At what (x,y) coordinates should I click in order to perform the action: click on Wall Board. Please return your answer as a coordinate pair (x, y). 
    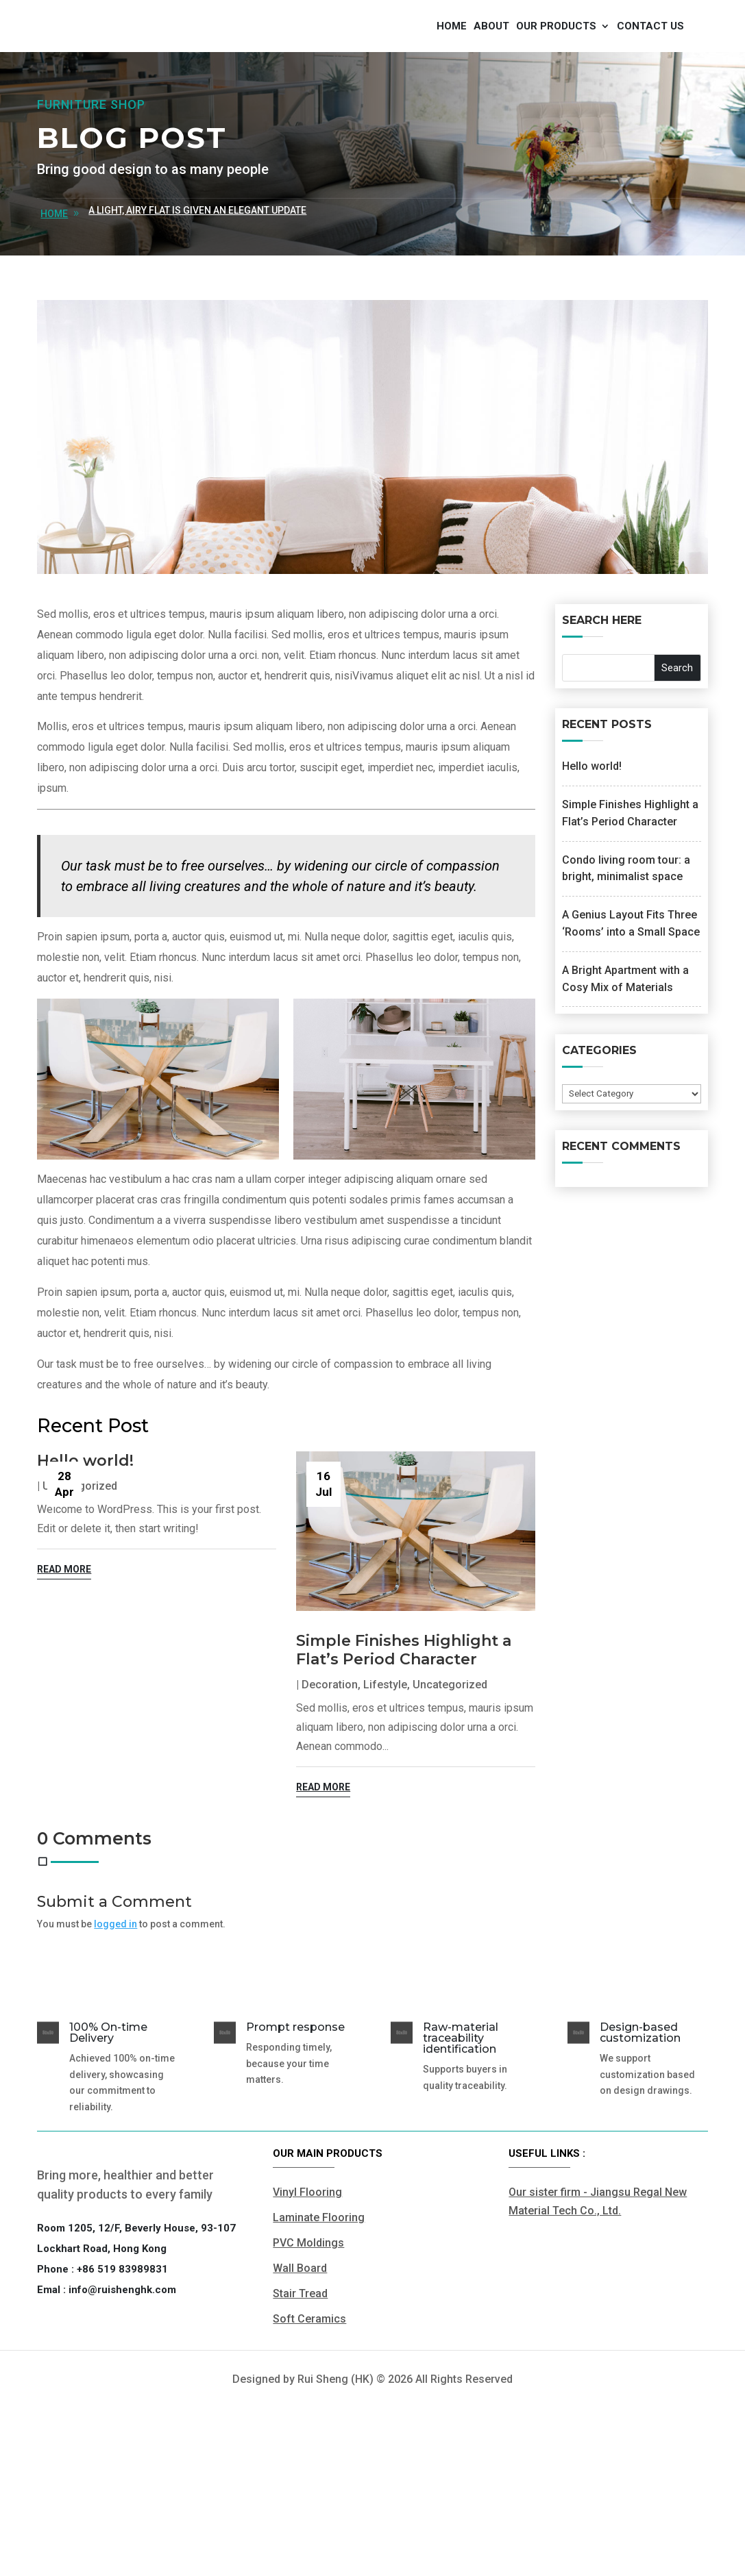
    Looking at the image, I should click on (300, 2342).